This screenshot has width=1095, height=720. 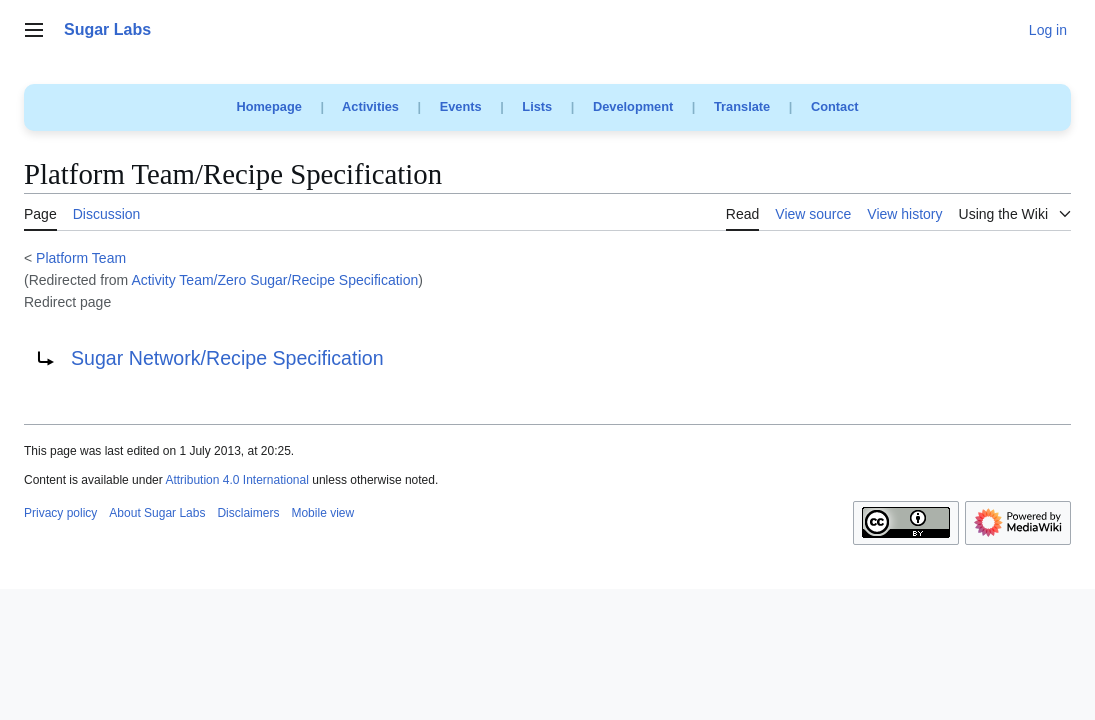 What do you see at coordinates (268, 106) in the screenshot?
I see `Homepage` at bounding box center [268, 106].